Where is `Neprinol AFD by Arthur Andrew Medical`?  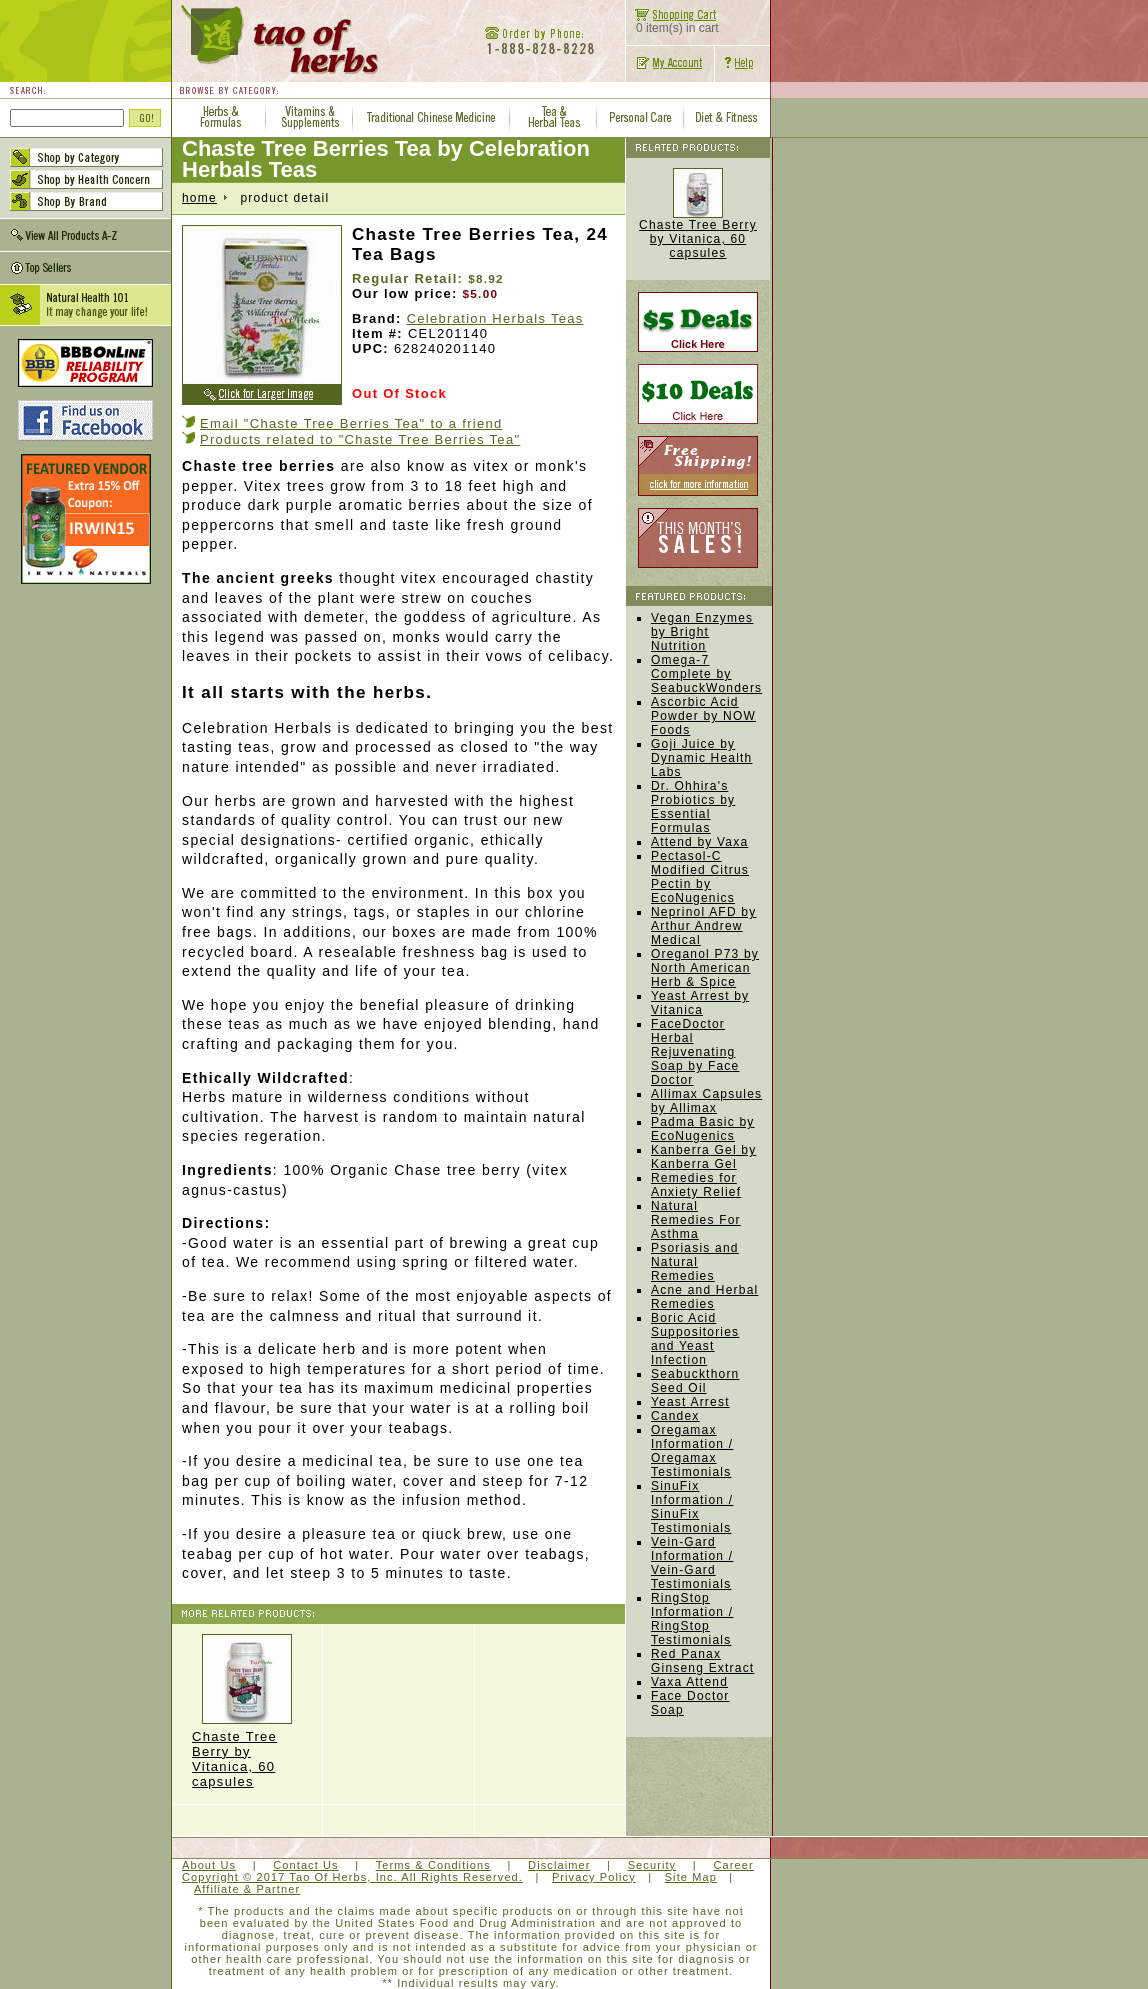
Neprinol AFD by Arthur Andrew Medical is located at coordinates (703, 926).